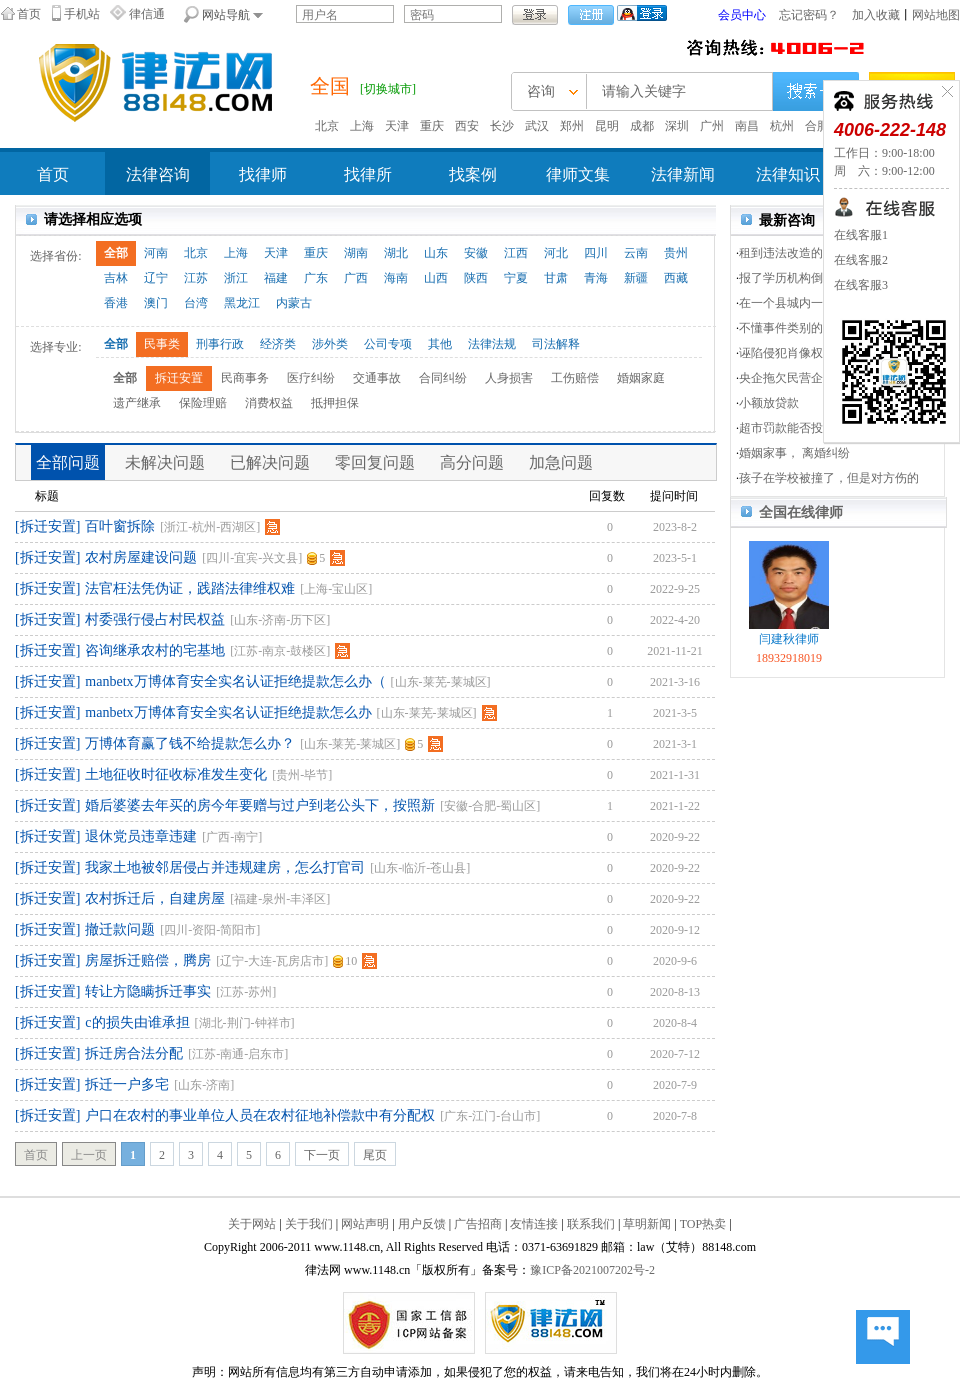  I want to click on 婚姻家庭, so click(641, 378).